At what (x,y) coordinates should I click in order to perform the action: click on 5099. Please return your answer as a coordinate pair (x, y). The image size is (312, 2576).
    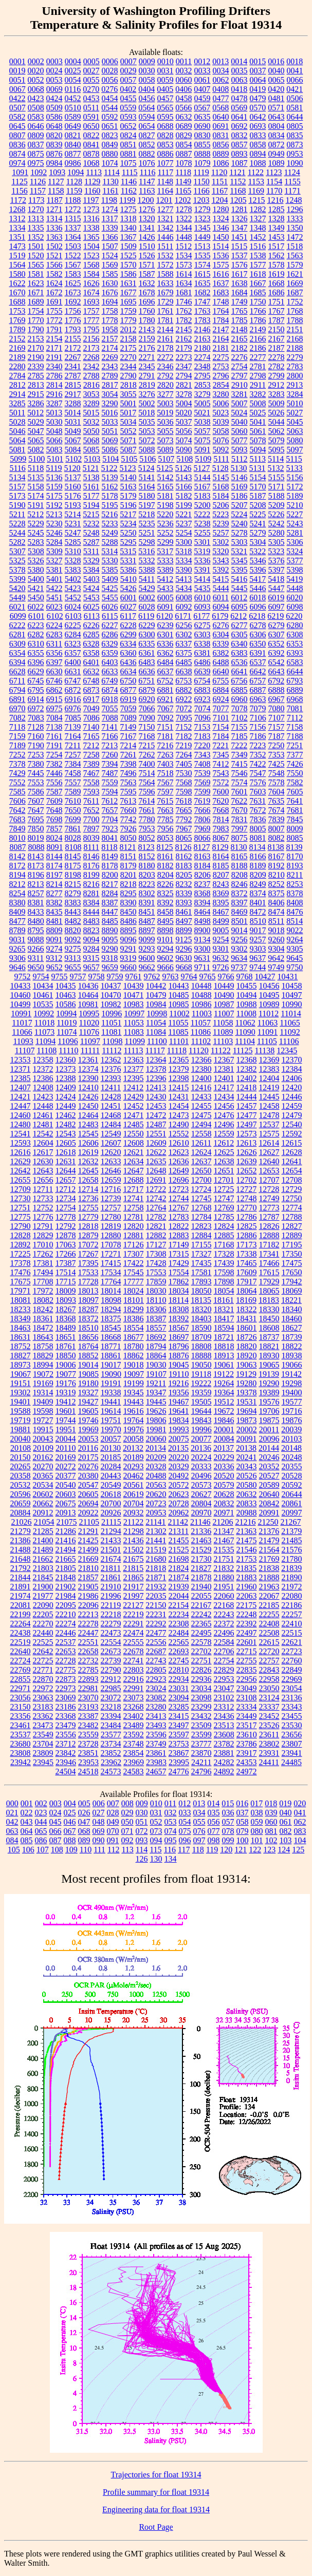
    Looking at the image, I should click on (18, 458).